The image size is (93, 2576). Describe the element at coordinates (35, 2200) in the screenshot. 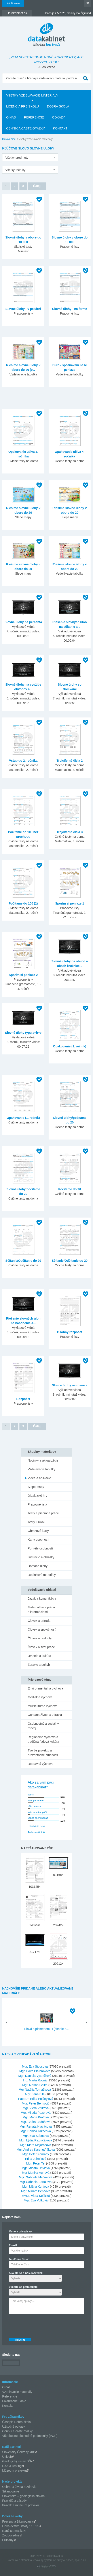

I see `Mgr. Eva Volková` at that location.